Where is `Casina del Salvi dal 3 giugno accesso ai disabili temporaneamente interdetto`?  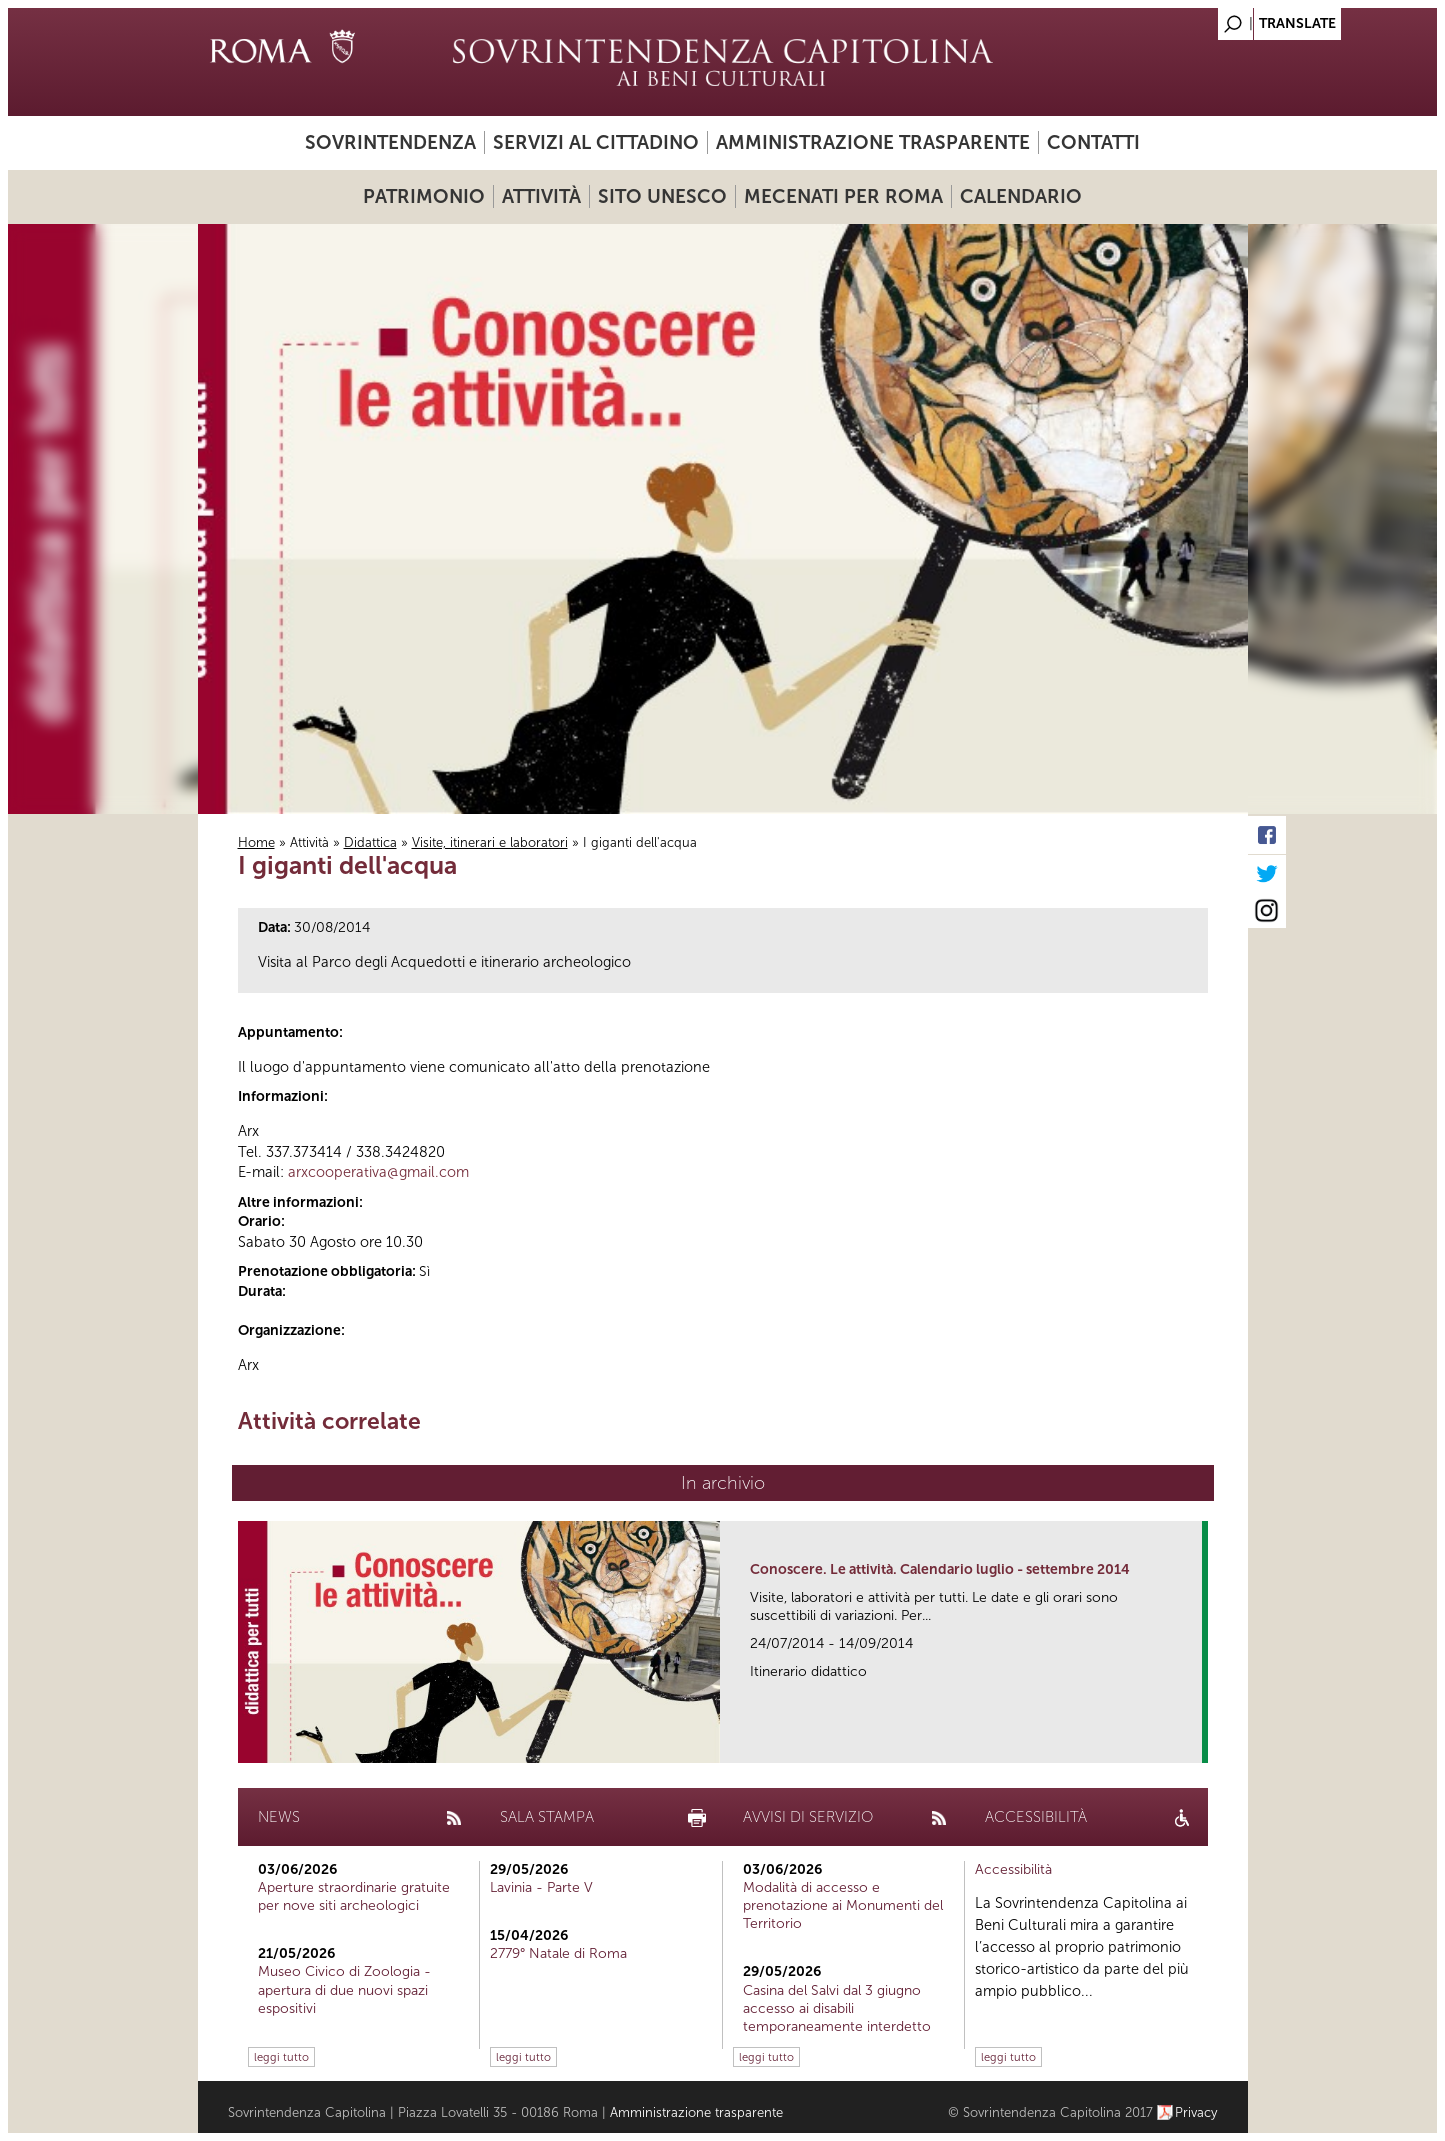
Casina del Salvi dal 3 giugno accesso ai disabili temporaneamente interdetto is located at coordinates (837, 2008).